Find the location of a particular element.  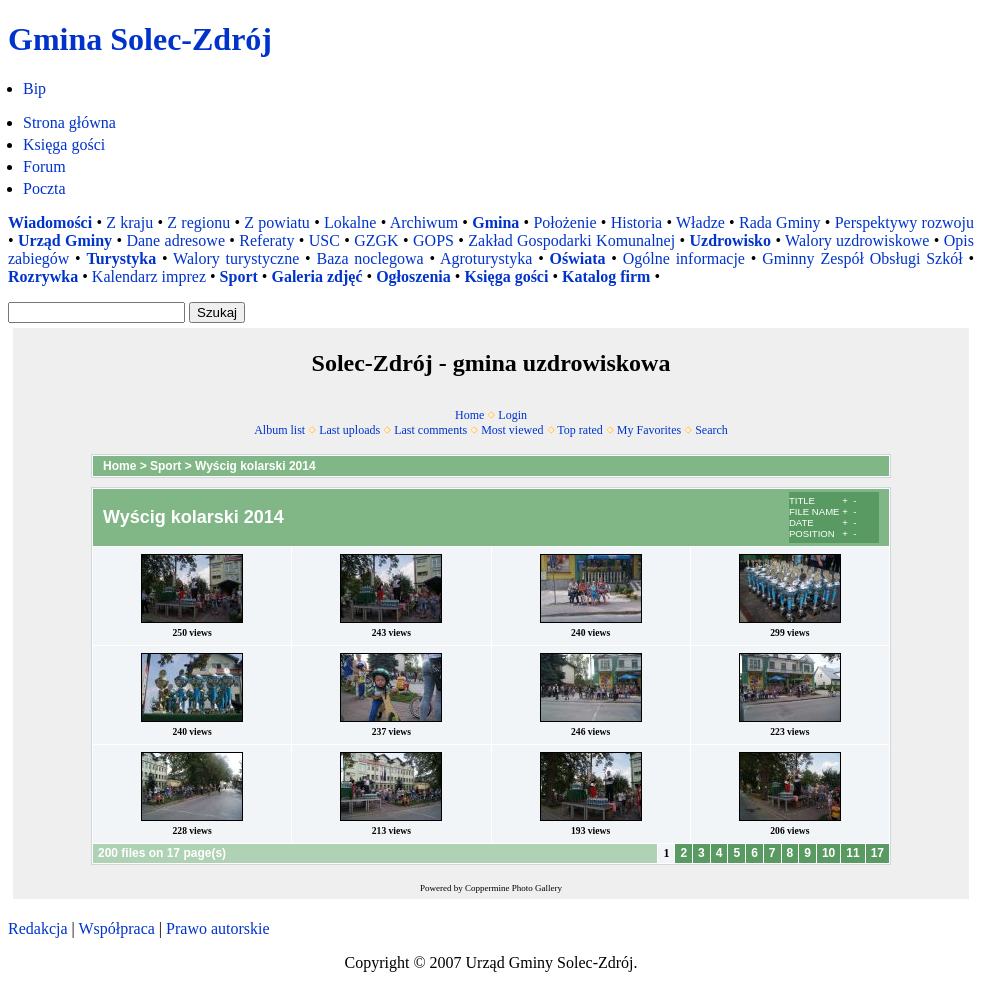

GOPS is located at coordinates (433, 240).